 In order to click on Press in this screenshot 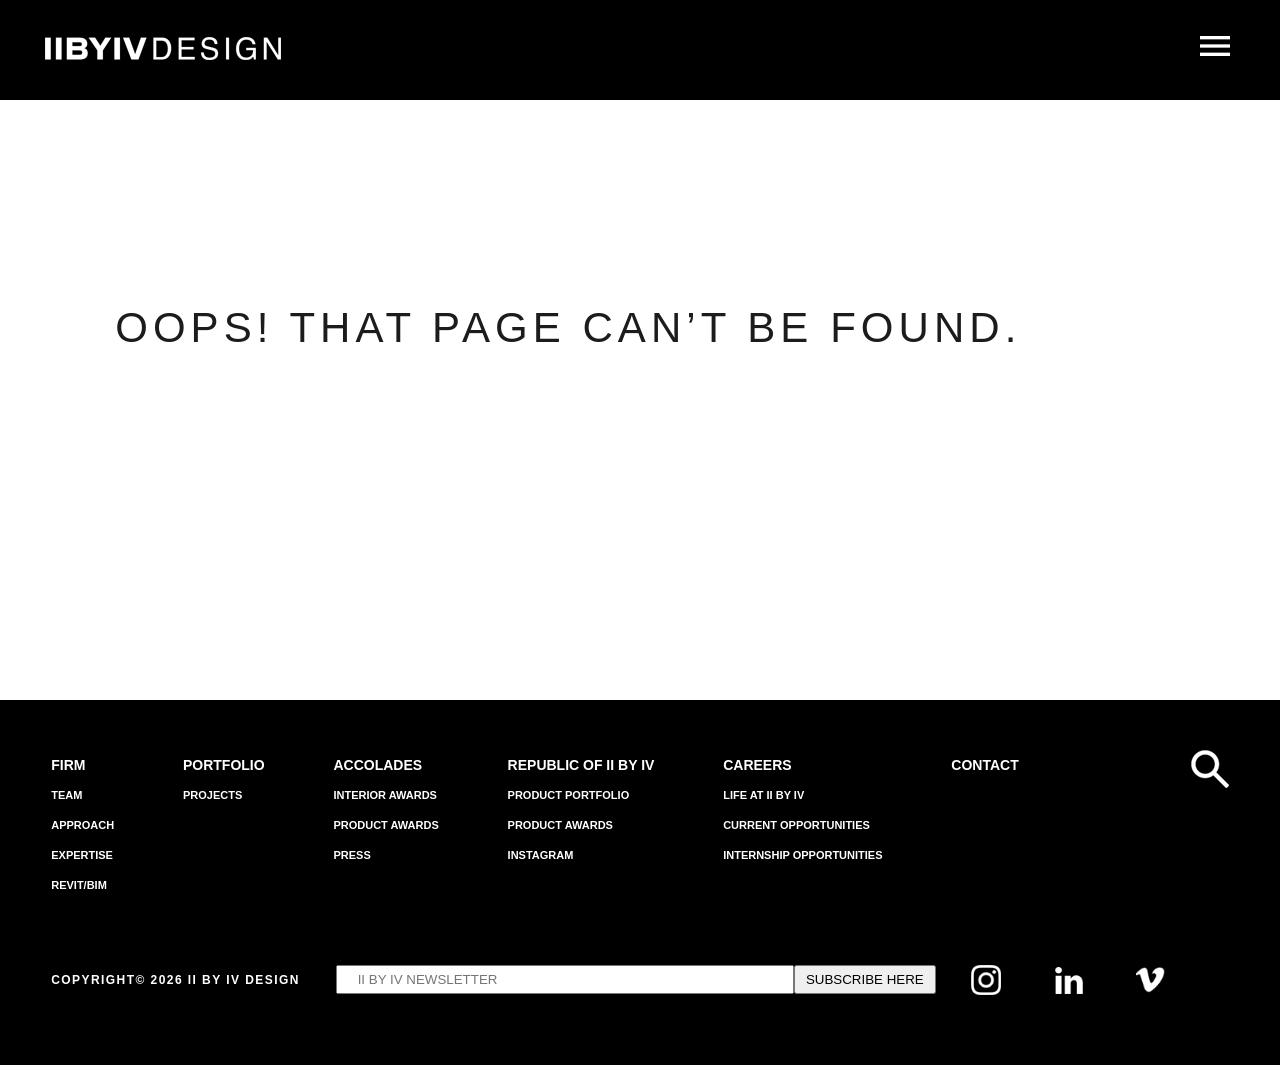, I will do `click(351, 855)`.